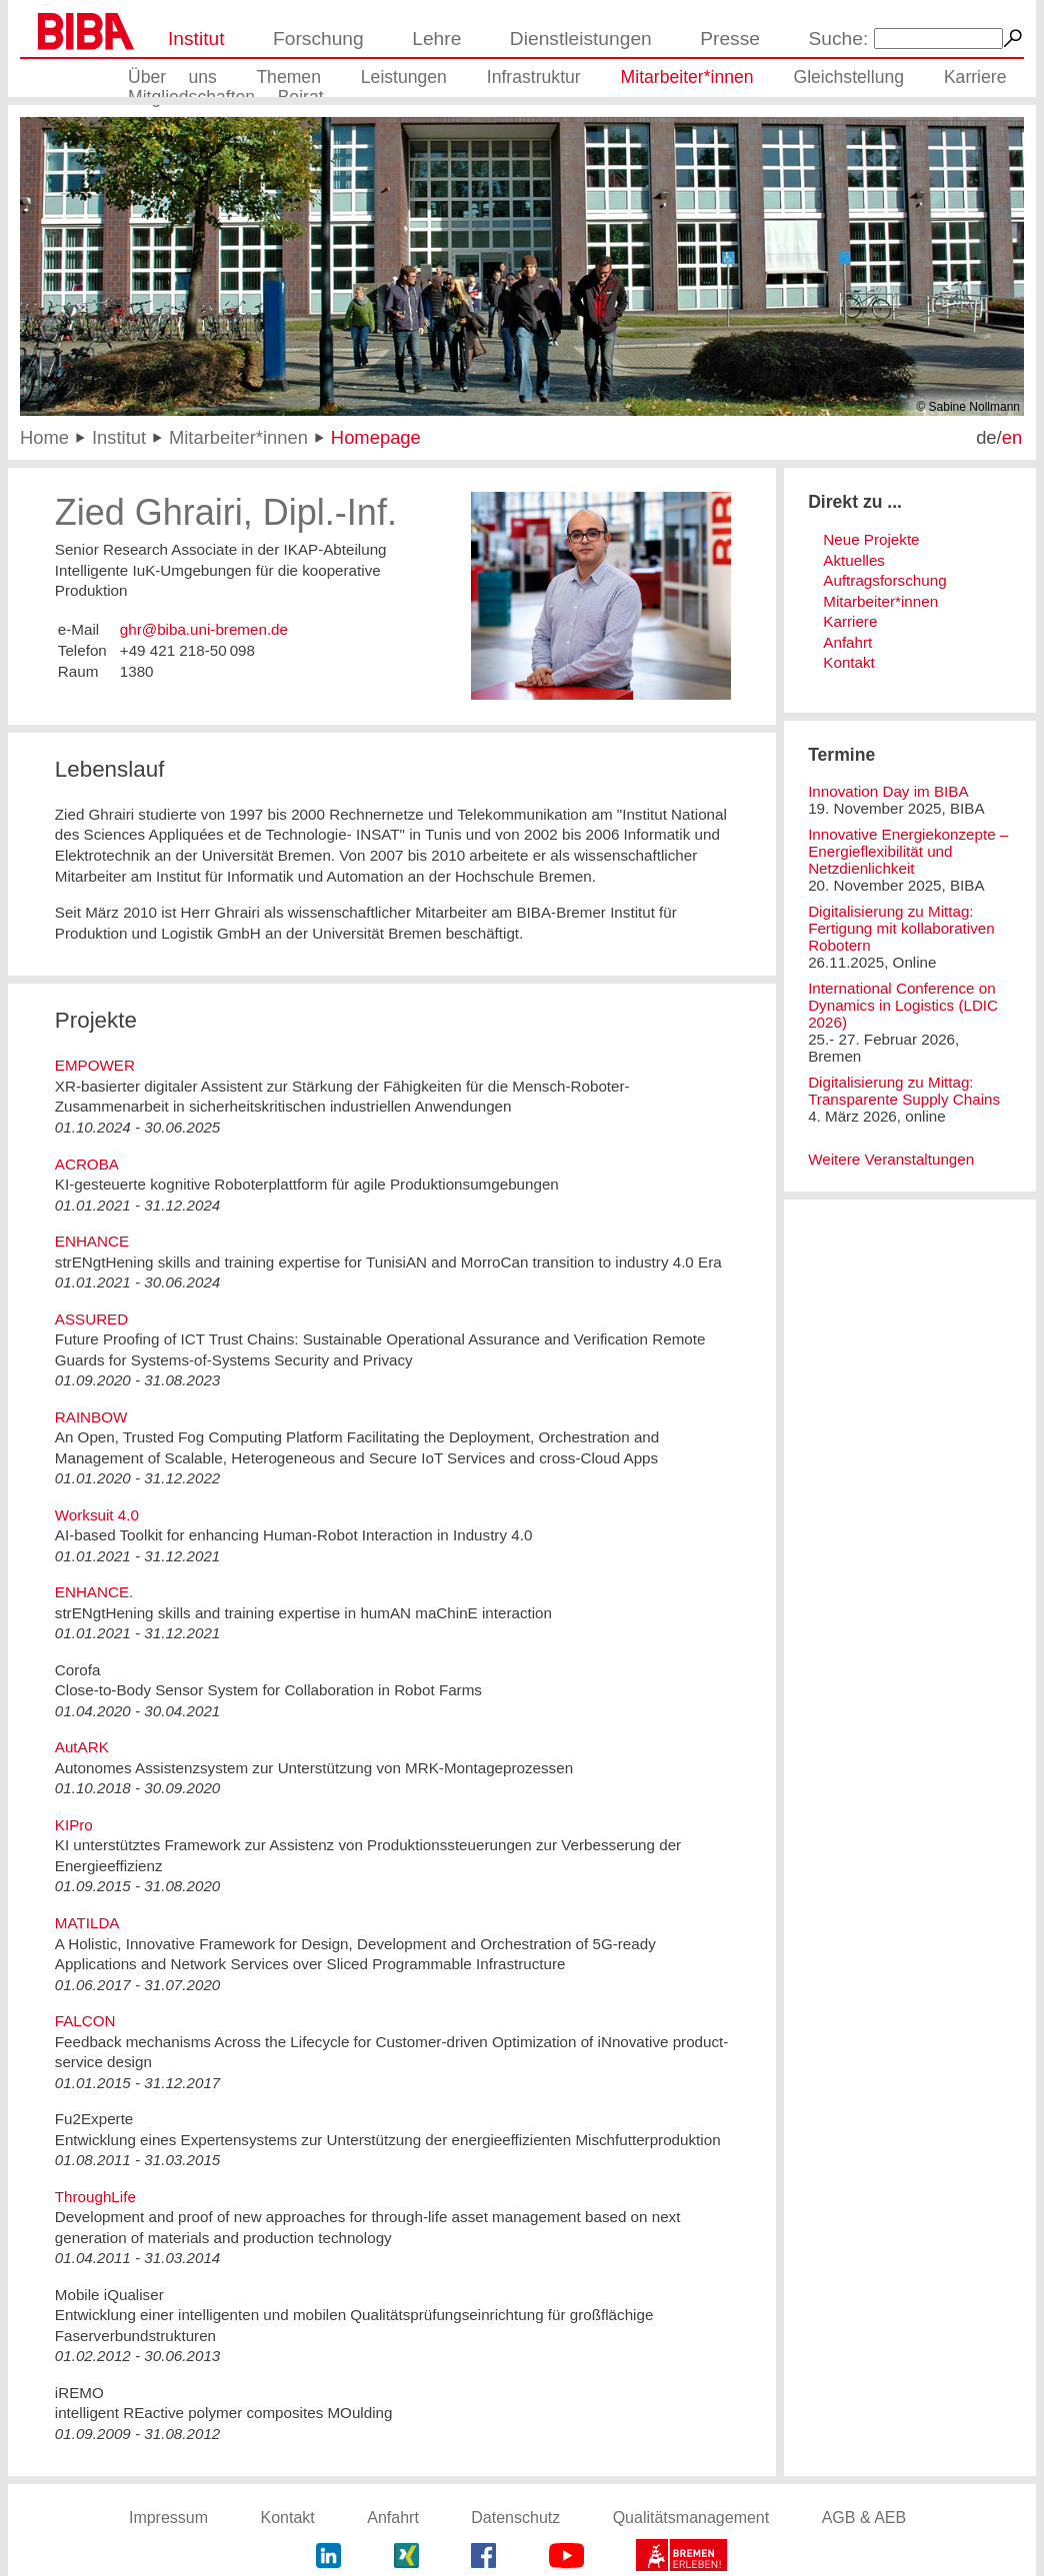 The height and width of the screenshot is (2576, 1044). I want to click on ThroughLife, so click(95, 2196).